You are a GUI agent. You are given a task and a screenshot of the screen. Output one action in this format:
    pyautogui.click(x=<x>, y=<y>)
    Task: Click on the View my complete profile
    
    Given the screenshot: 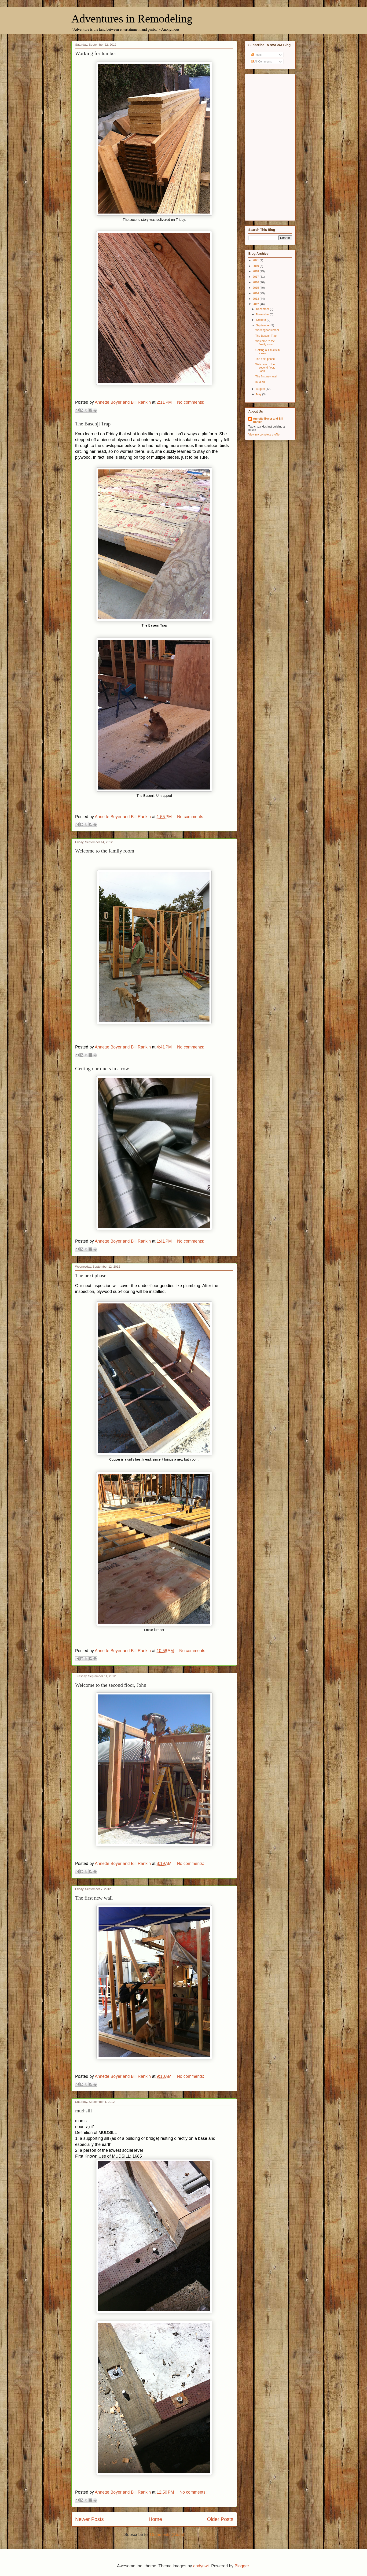 What is the action you would take?
    pyautogui.click(x=263, y=434)
    